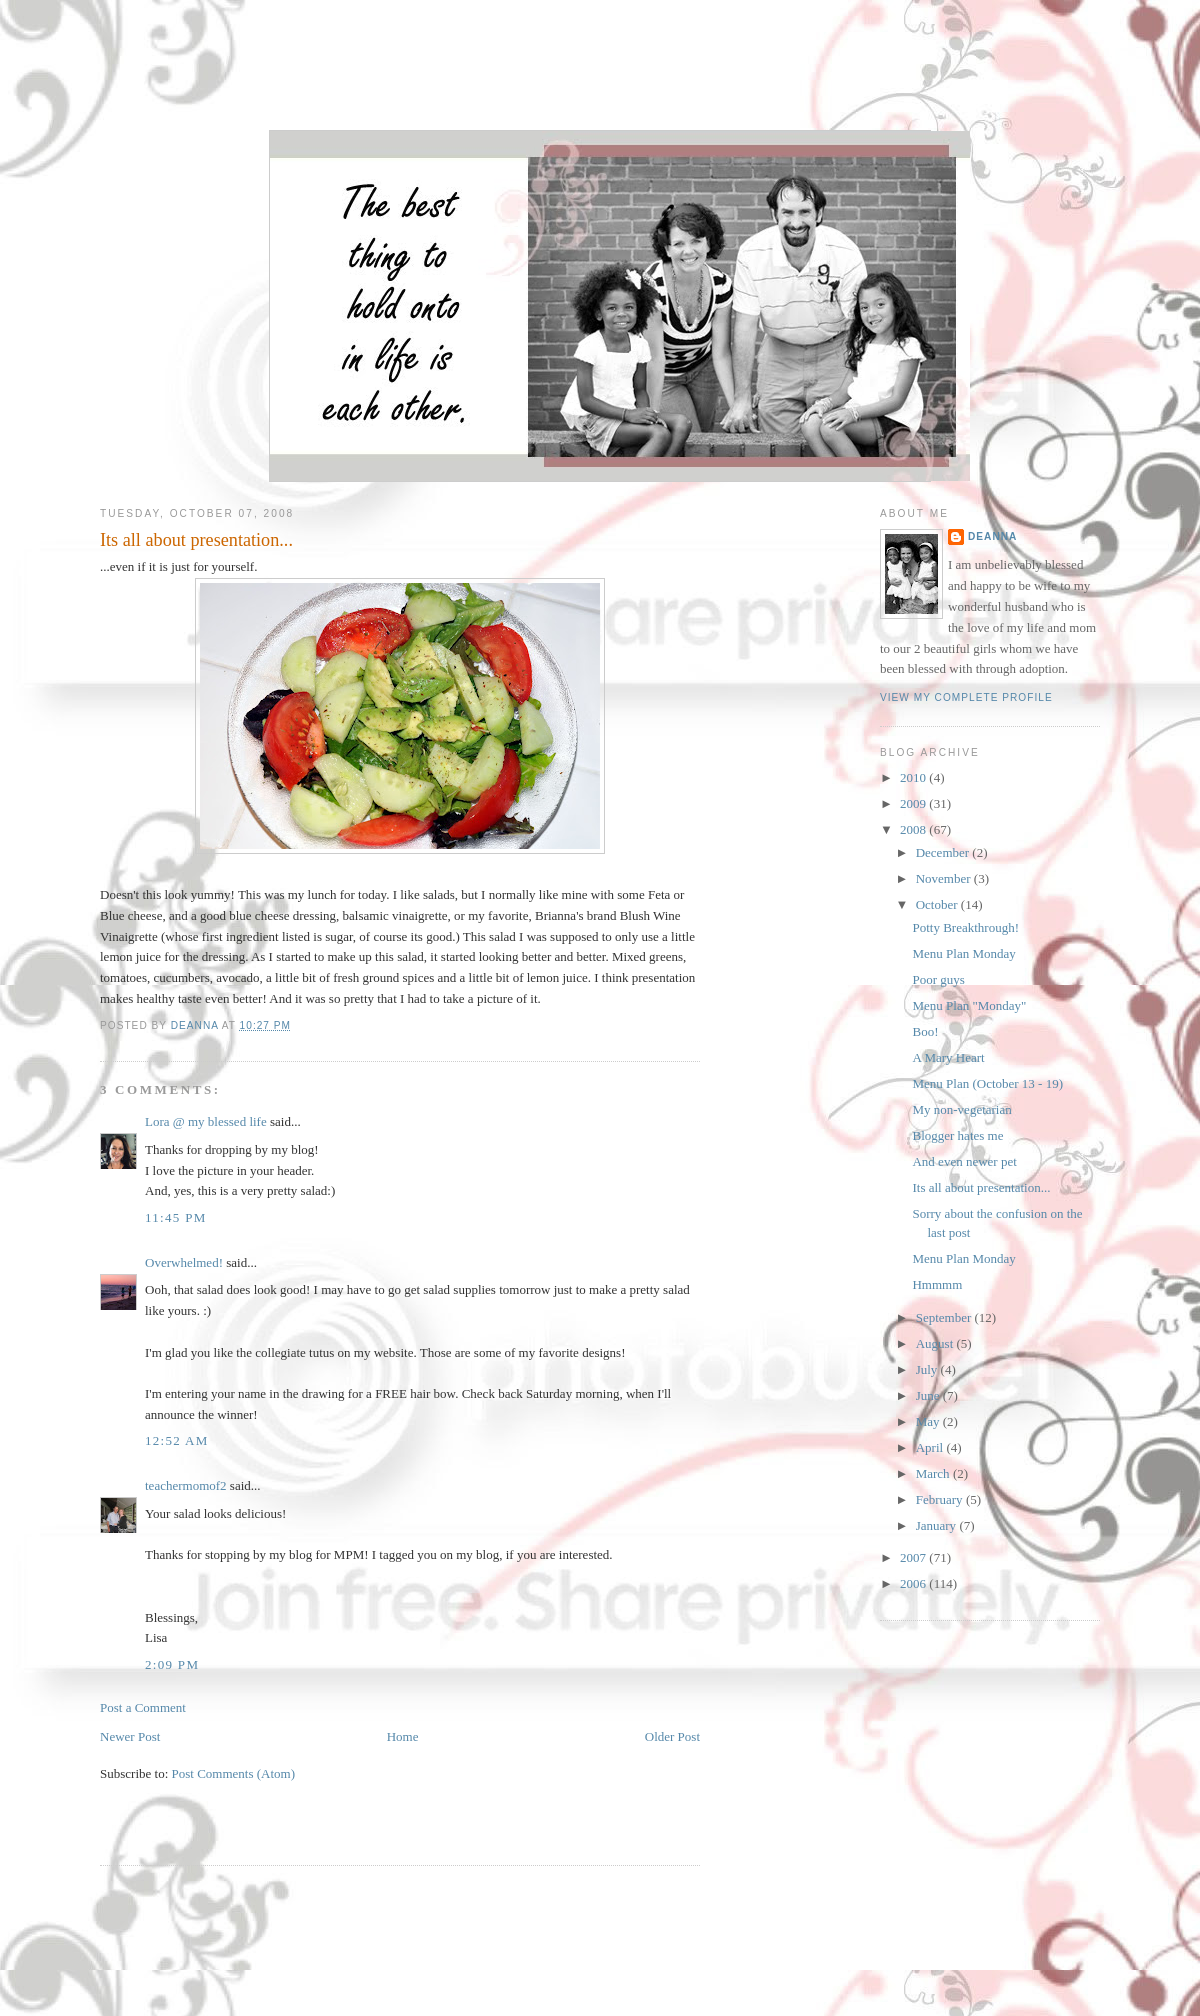  What do you see at coordinates (948, 1057) in the screenshot?
I see `A Mary Heart` at bounding box center [948, 1057].